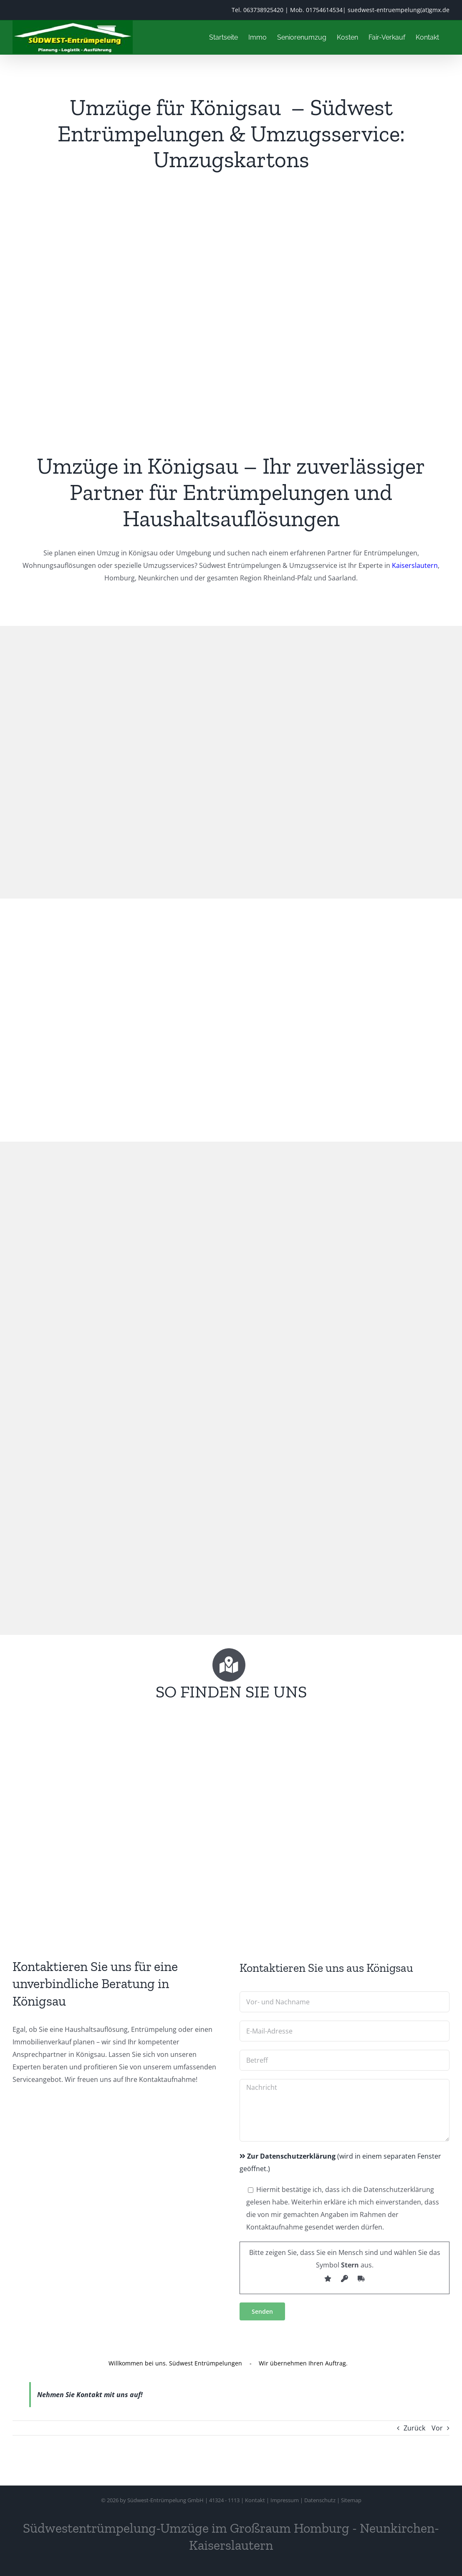 The image size is (462, 2576). What do you see at coordinates (324, 10) in the screenshot?
I see `01754614534` at bounding box center [324, 10].